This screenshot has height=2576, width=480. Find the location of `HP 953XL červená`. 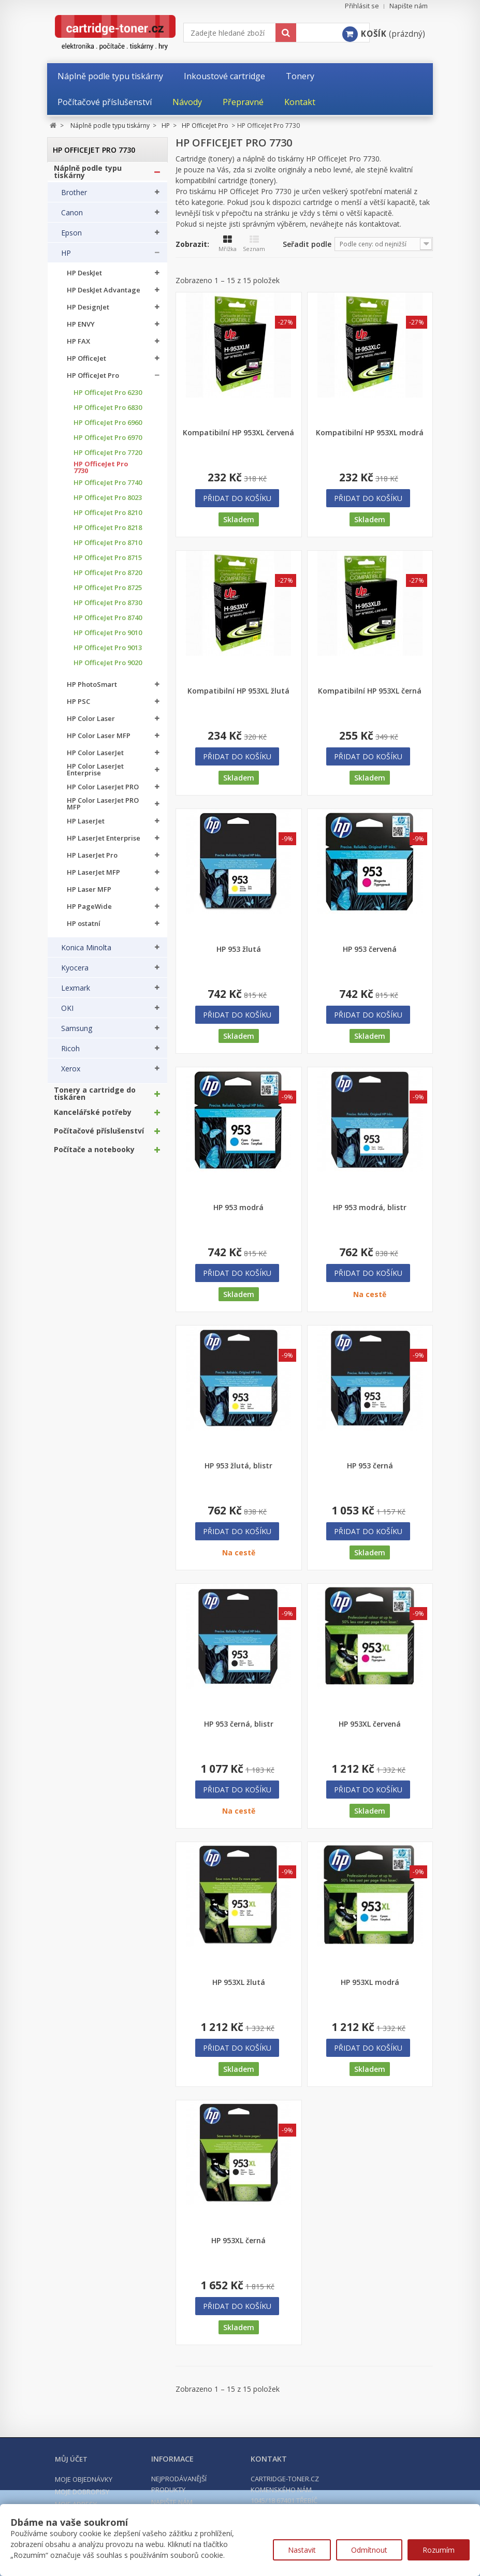

HP 953XL červená is located at coordinates (370, 1724).